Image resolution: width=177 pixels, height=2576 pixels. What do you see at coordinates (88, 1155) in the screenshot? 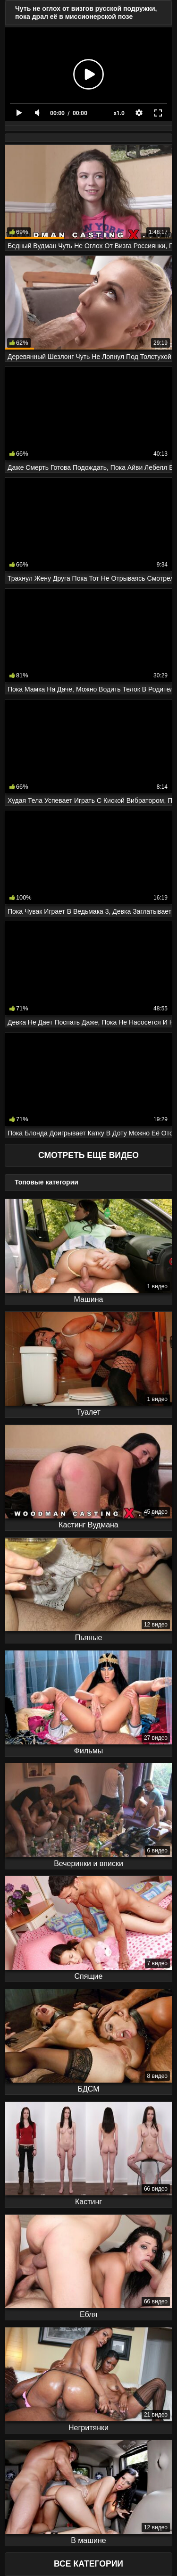
I see `Смотреть еще видео` at bounding box center [88, 1155].